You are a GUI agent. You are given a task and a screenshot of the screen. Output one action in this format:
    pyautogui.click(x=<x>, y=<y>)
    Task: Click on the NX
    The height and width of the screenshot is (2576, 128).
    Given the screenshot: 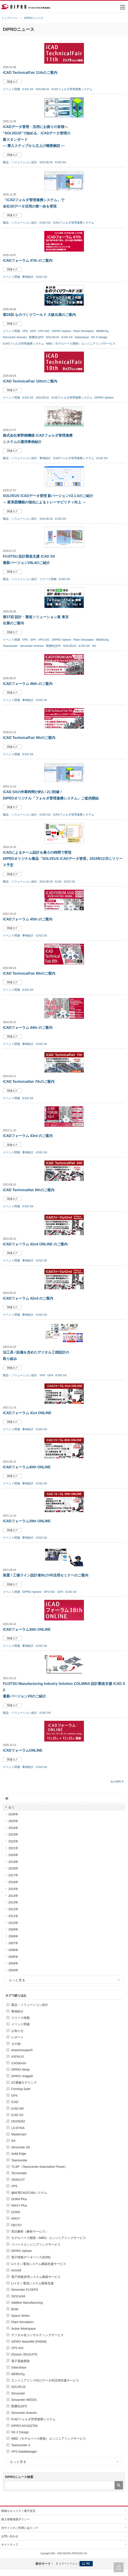 What is the action you would take?
    pyautogui.click(x=13, y=2140)
    